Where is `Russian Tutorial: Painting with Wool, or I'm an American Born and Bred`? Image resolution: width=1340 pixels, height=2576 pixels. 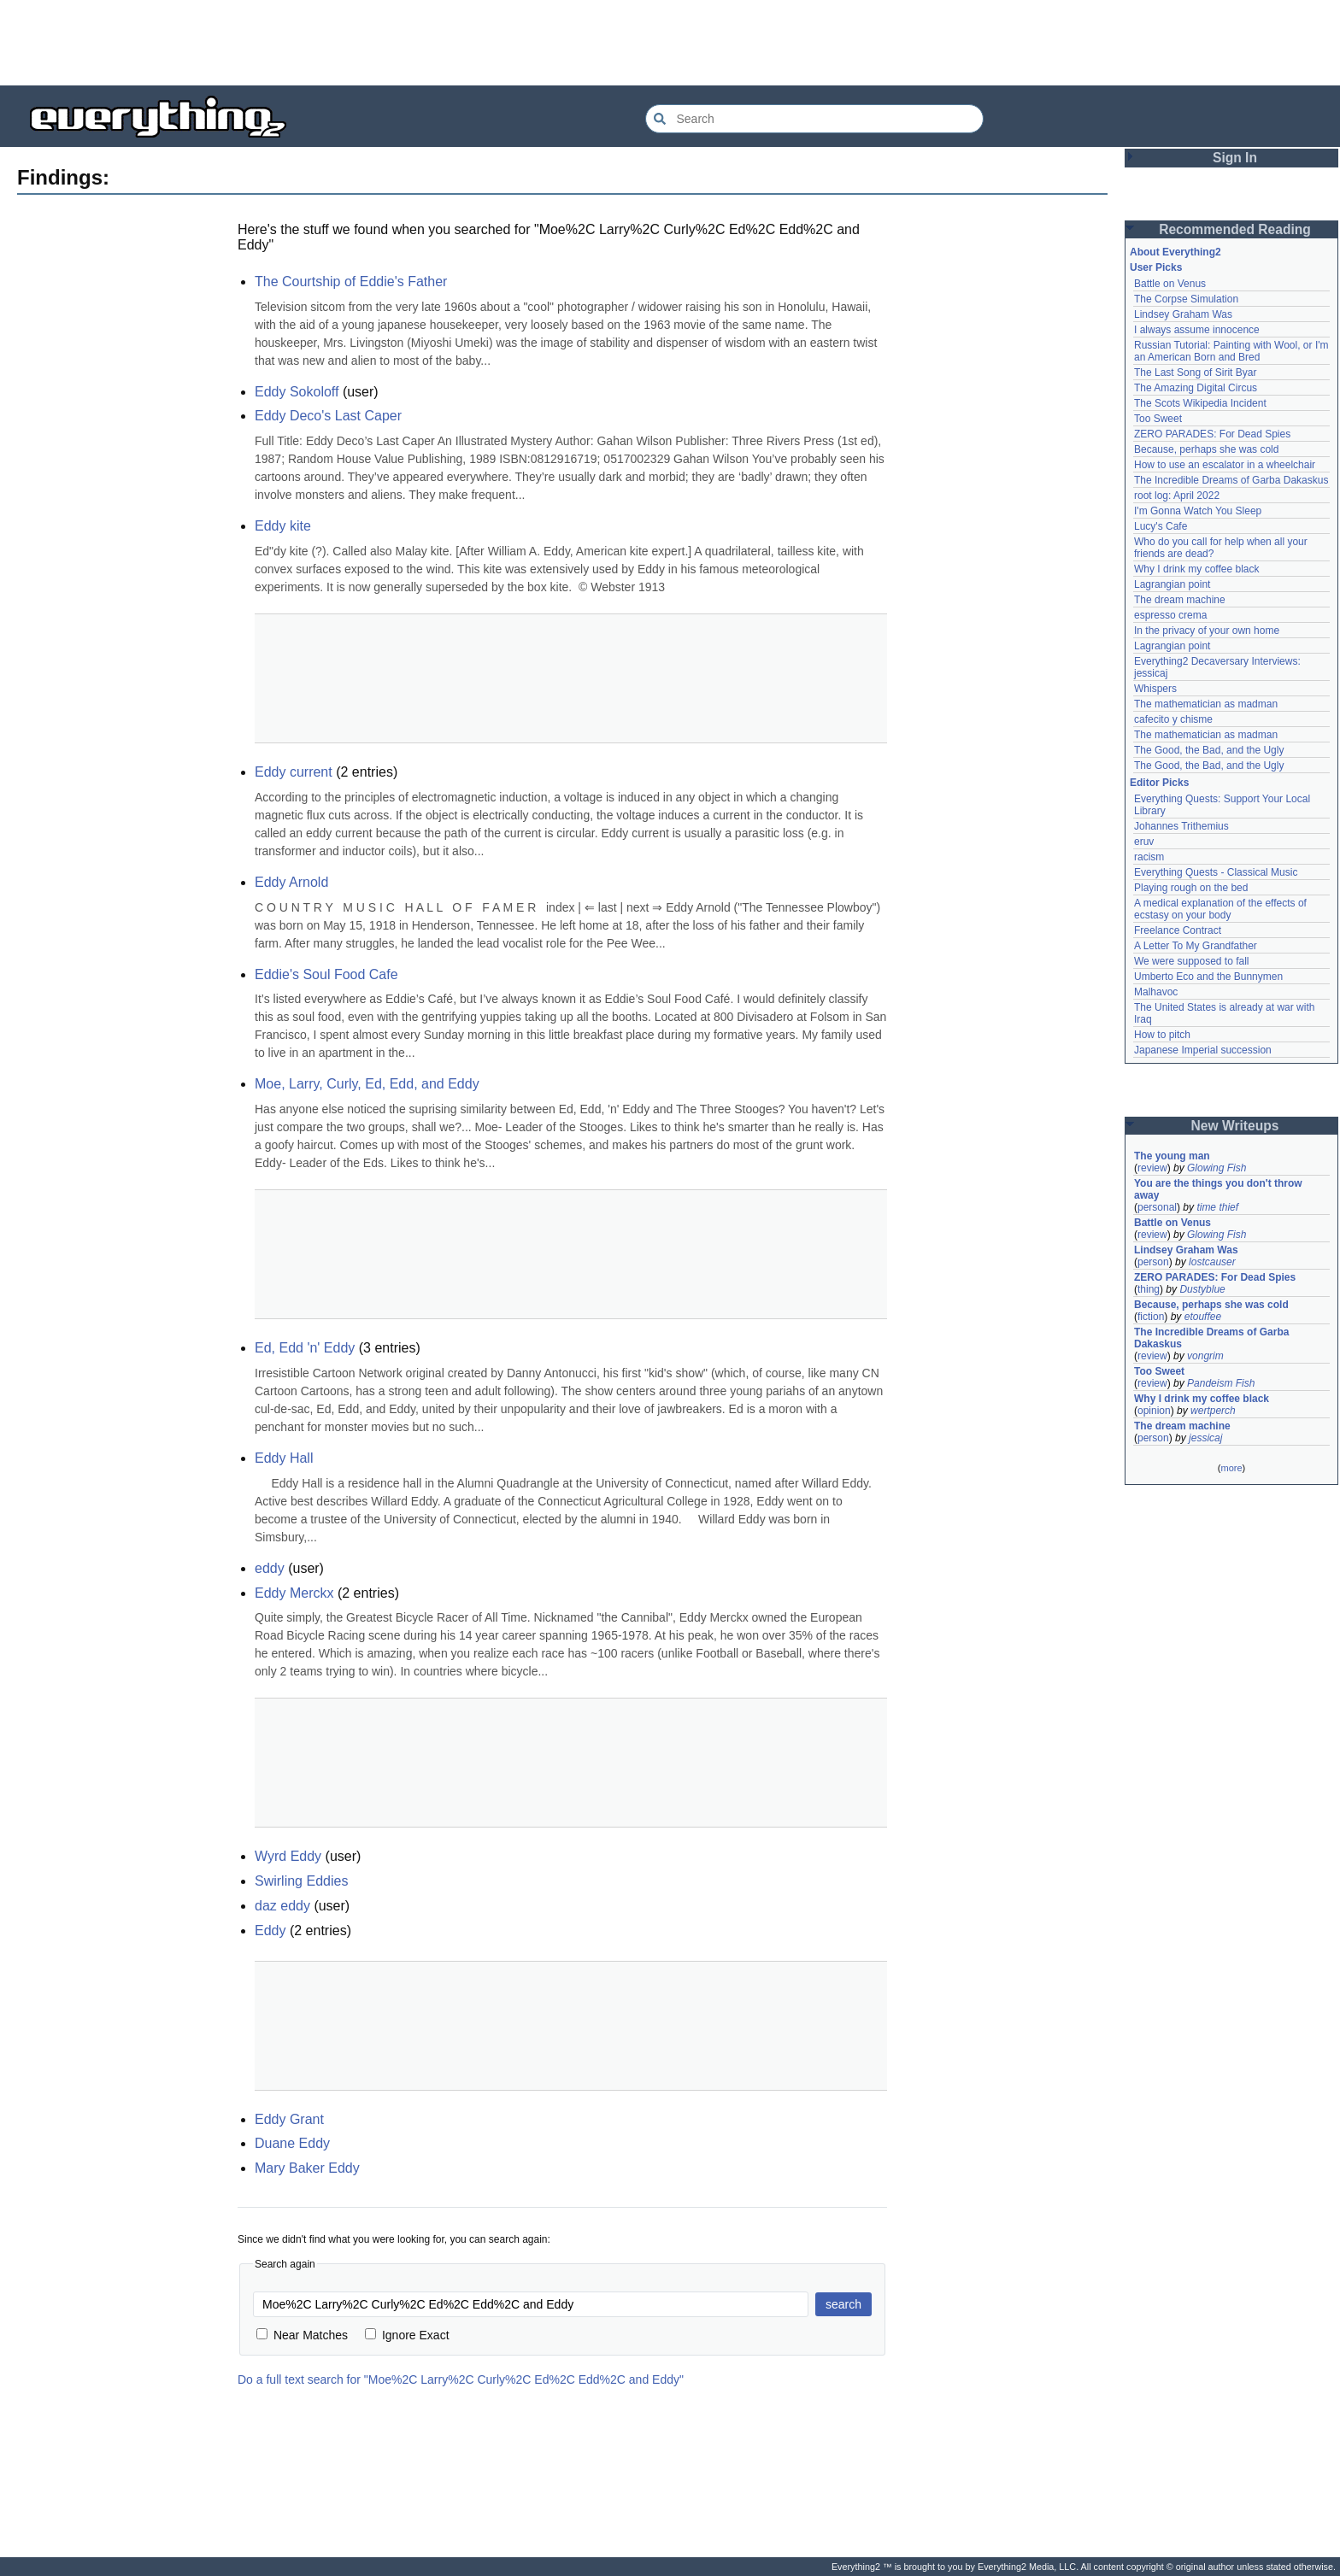
Russian Tutorial: Painting with Wool, or I'm an American Born and Bred is located at coordinates (1232, 351).